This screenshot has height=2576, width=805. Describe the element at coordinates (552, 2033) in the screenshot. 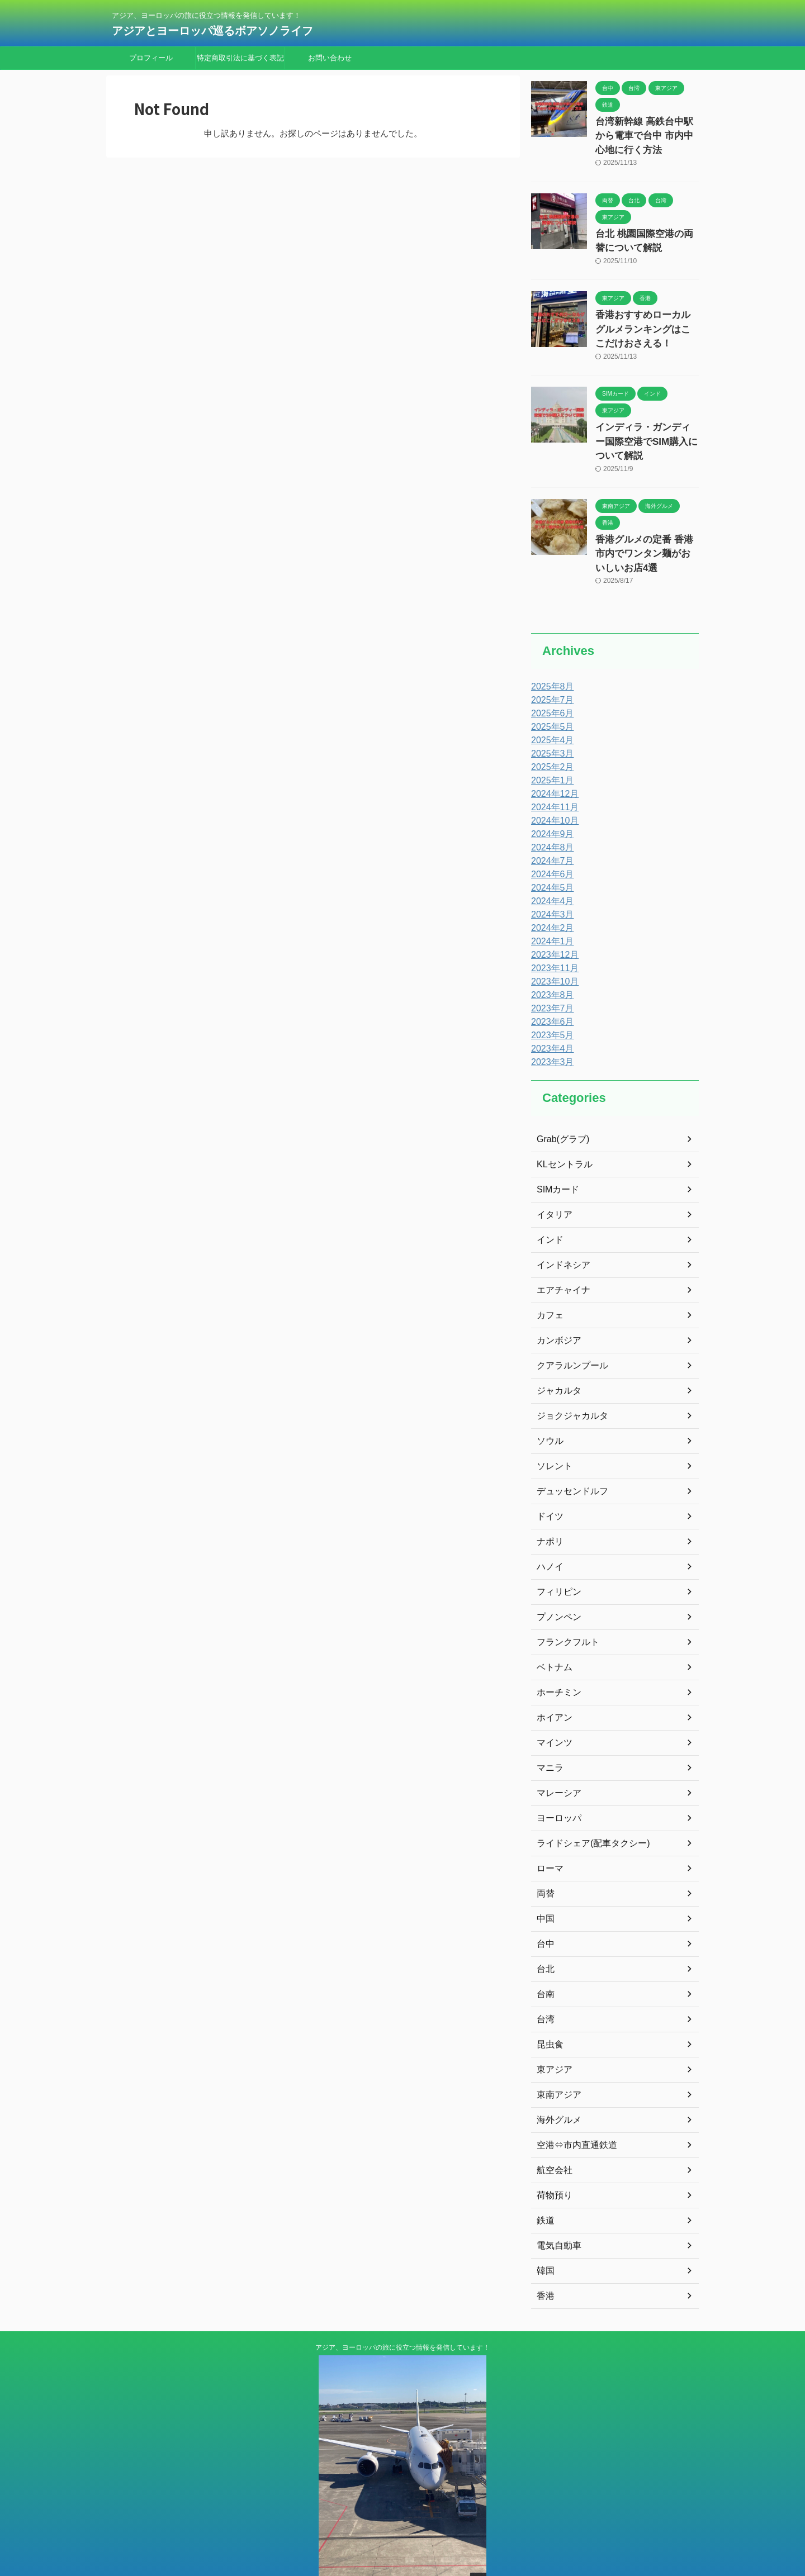

I see `東アジア` at that location.